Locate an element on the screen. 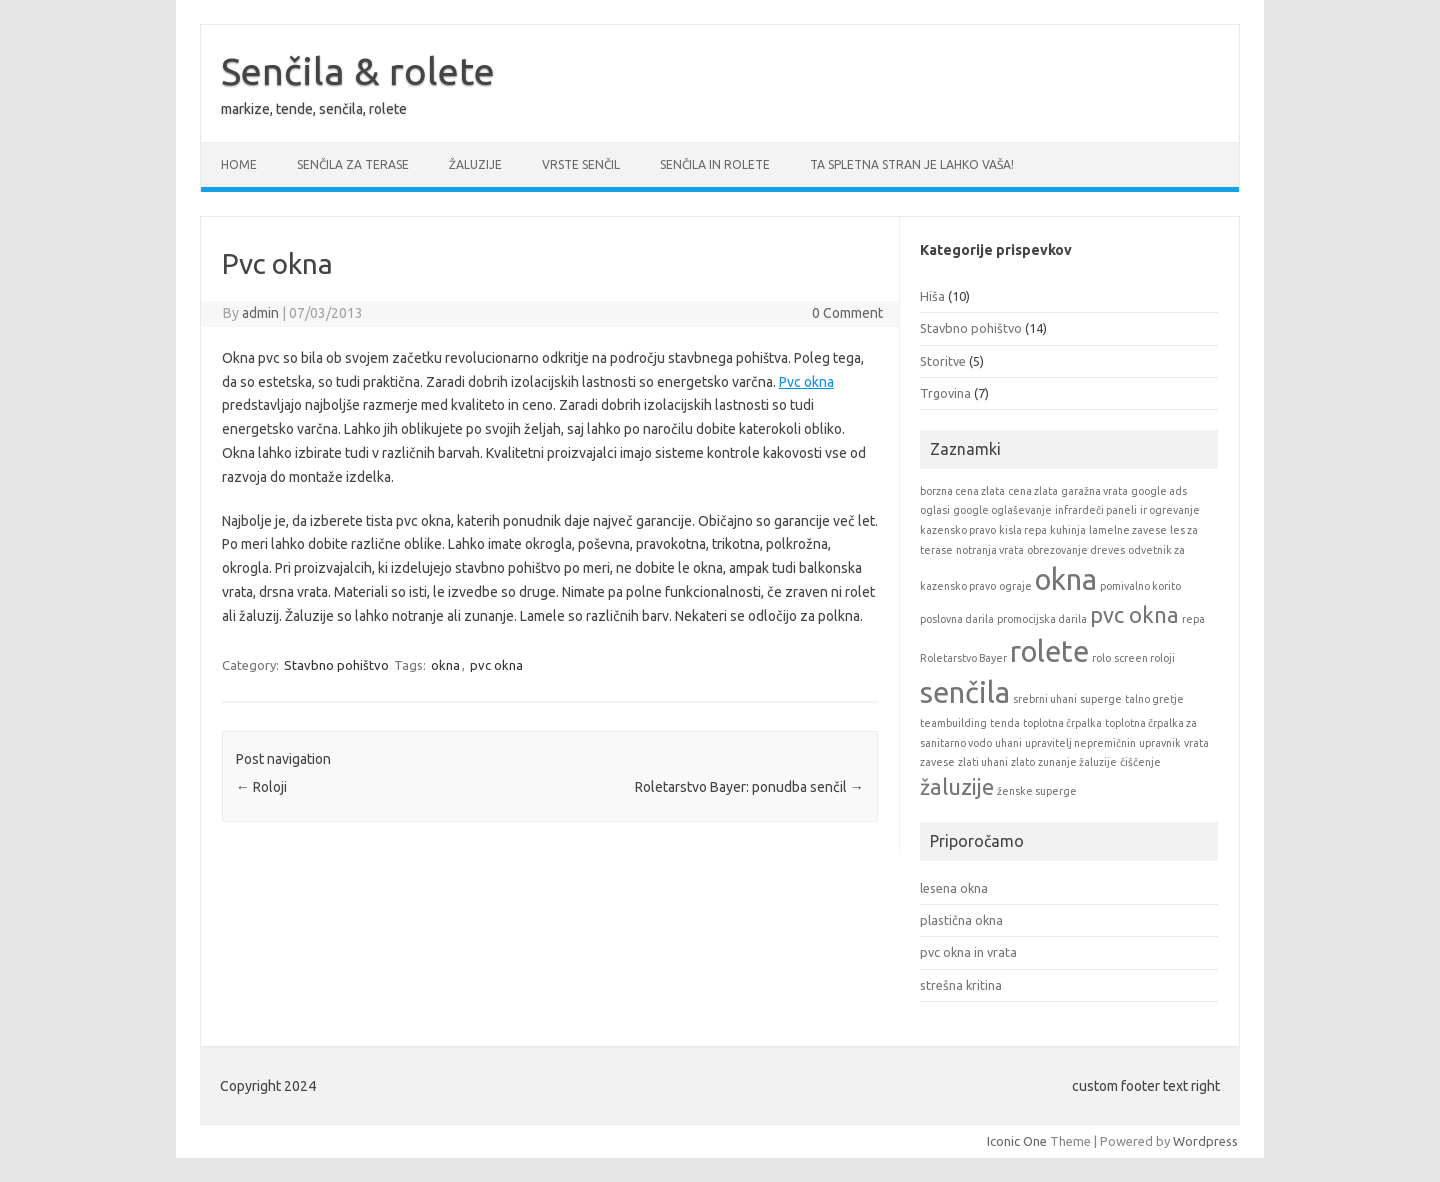  screen roloji [screen roloji (1 item)] is located at coordinates (1144, 658).